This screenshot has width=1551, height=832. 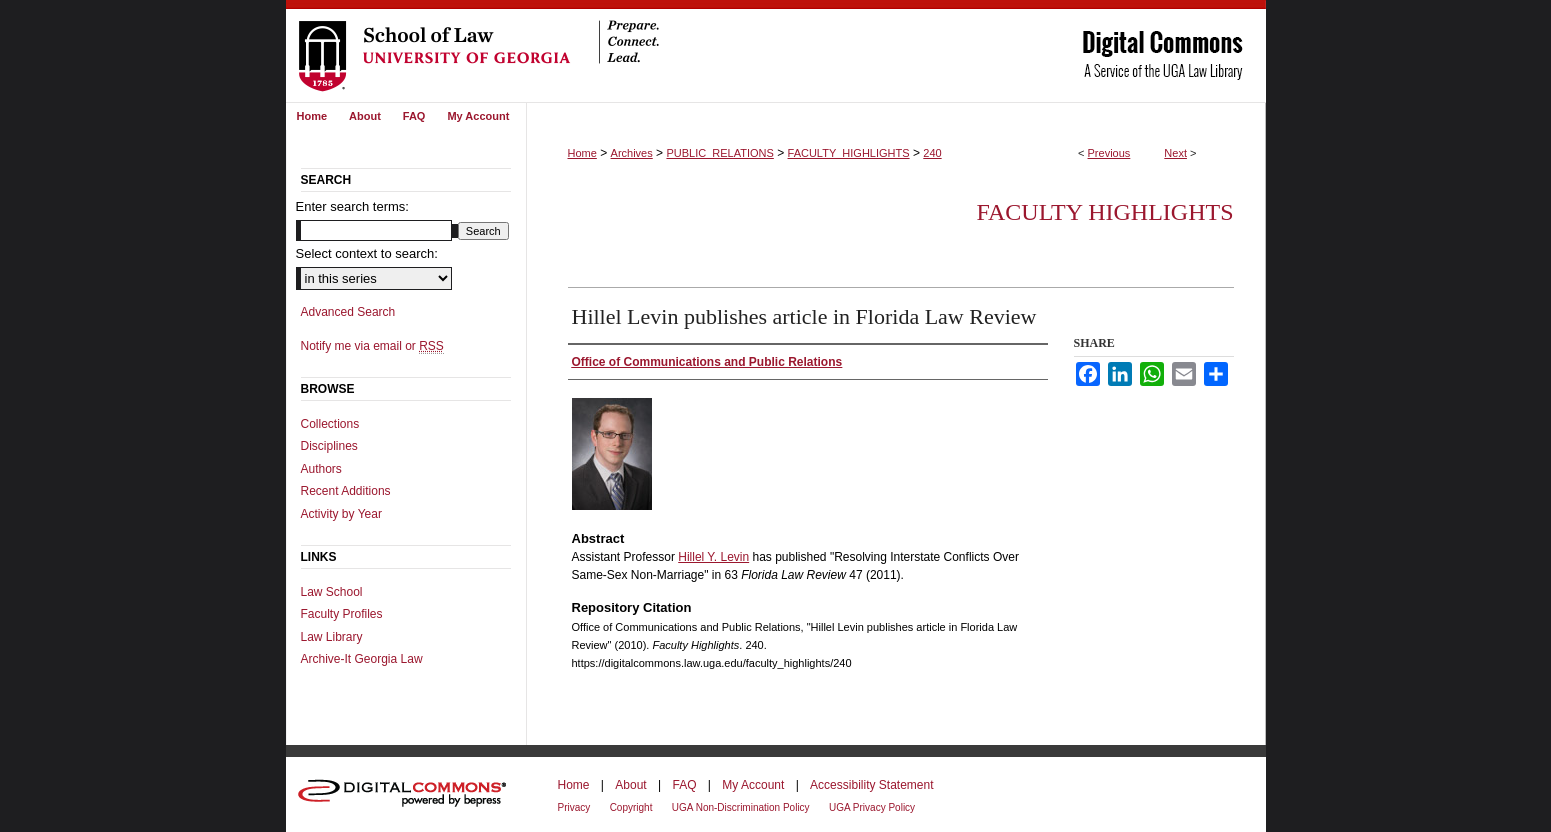 What do you see at coordinates (871, 785) in the screenshot?
I see `Accessibility Statement` at bounding box center [871, 785].